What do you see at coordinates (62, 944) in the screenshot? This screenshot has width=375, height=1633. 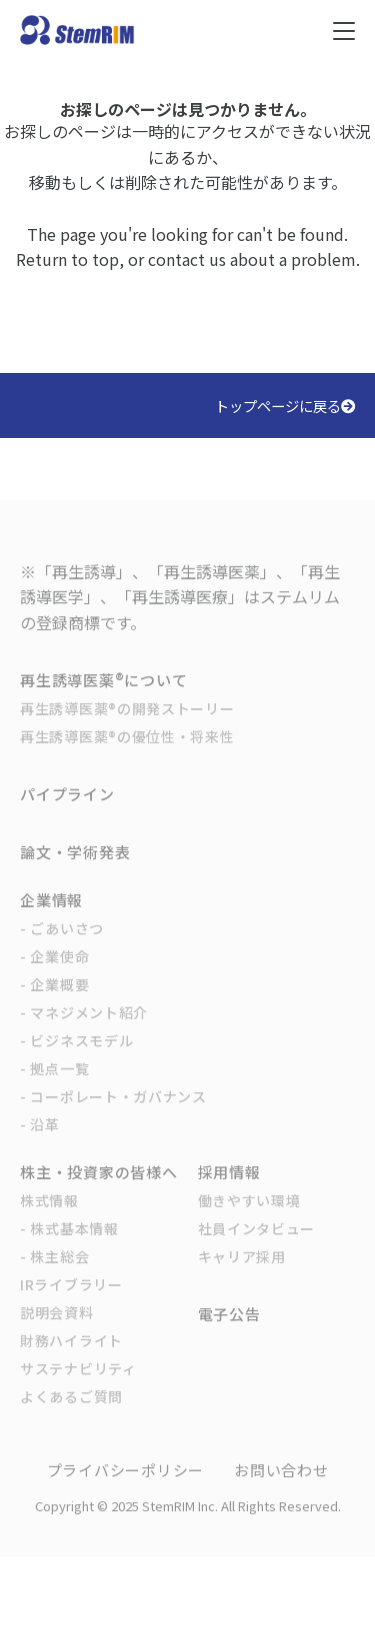 I see `- ごあいさつ` at bounding box center [62, 944].